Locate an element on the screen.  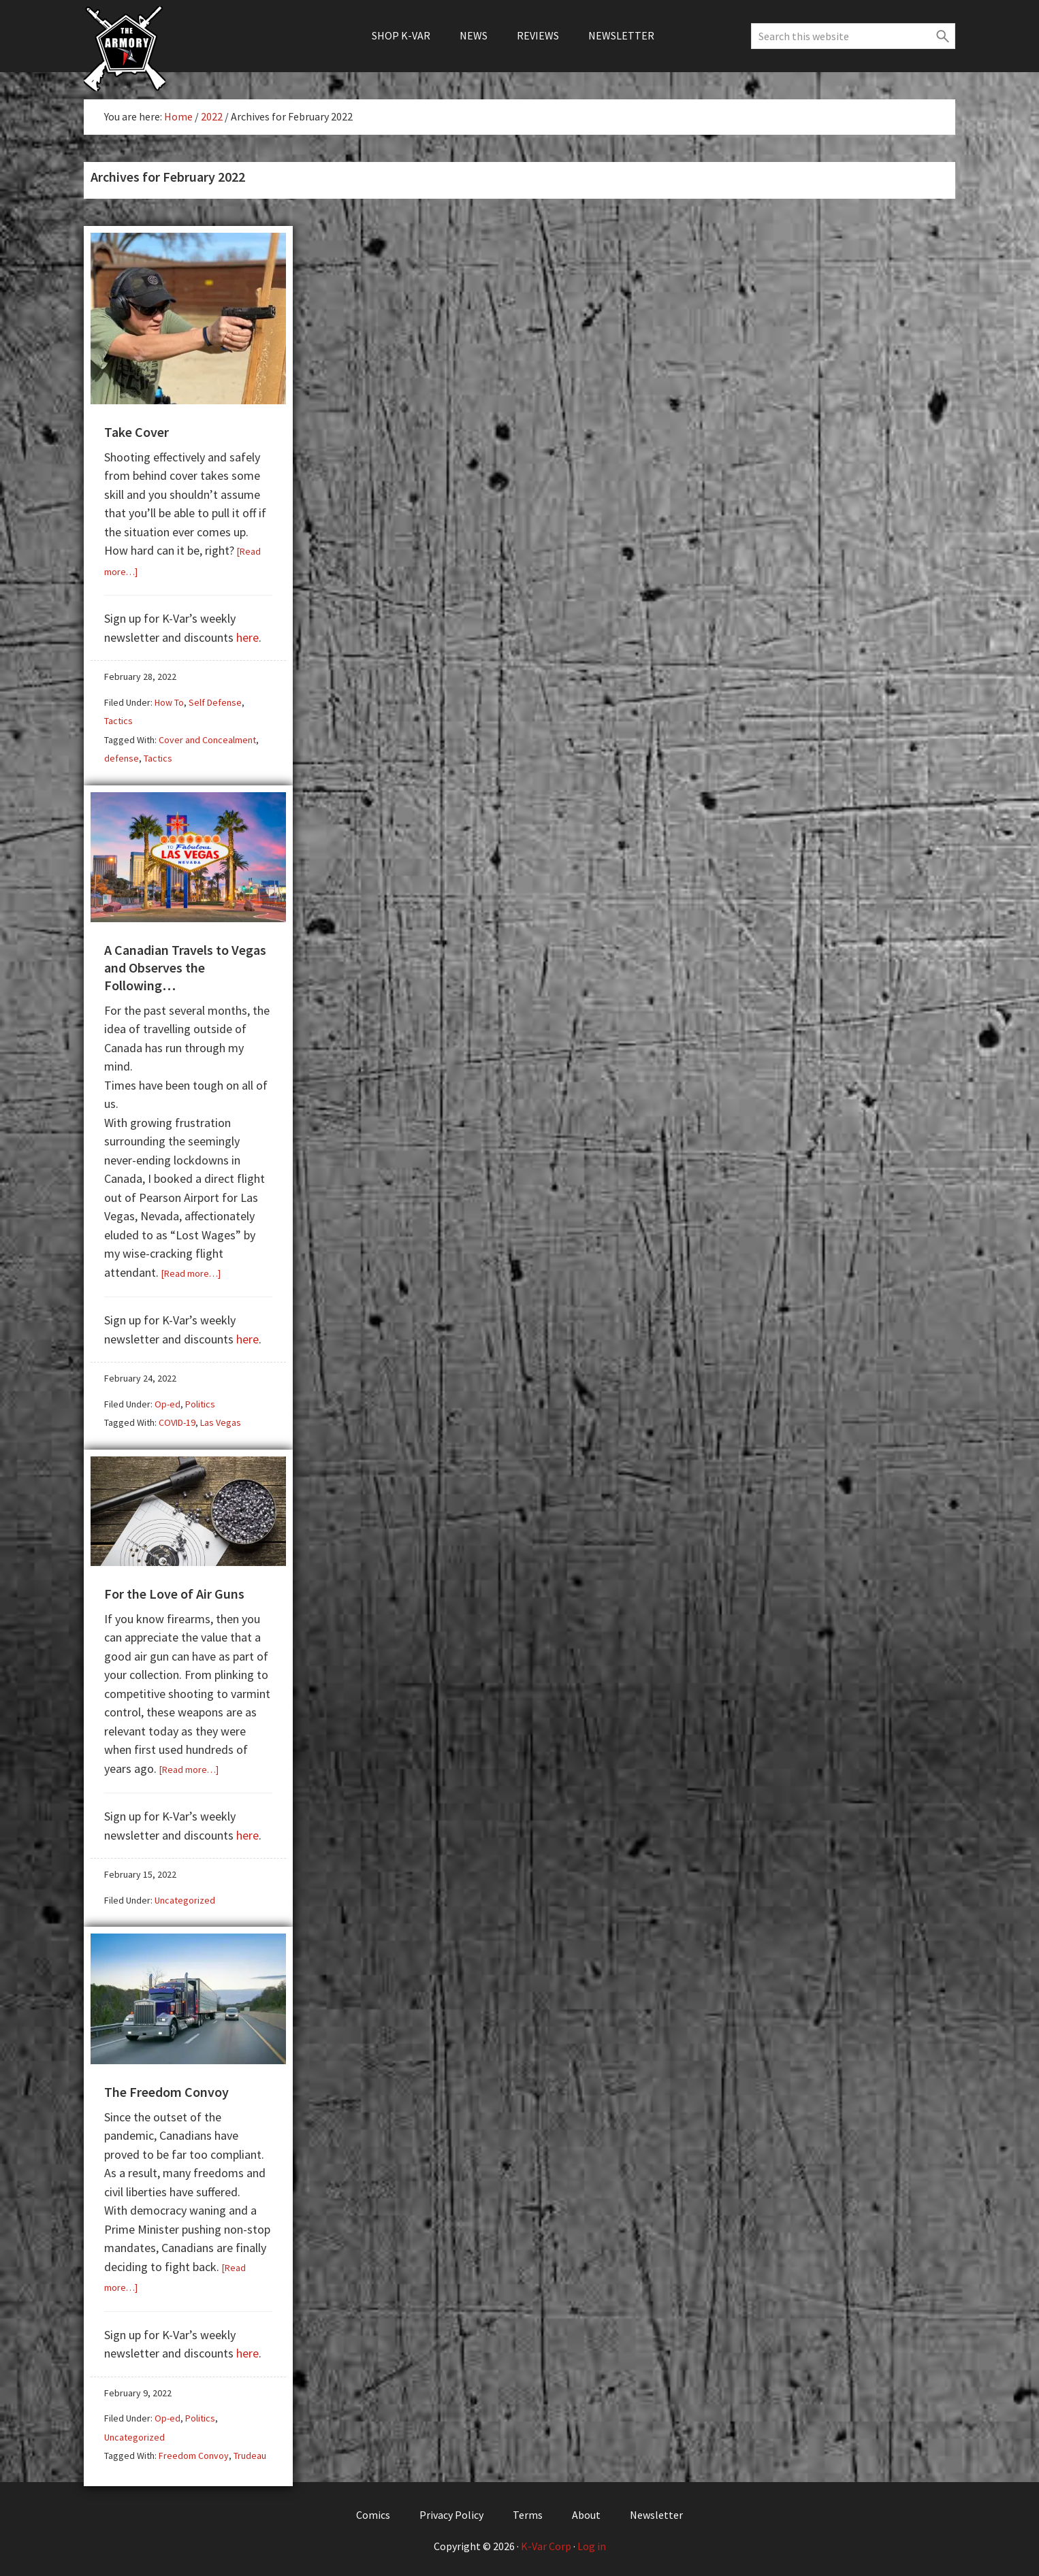
here is located at coordinates (247, 637).